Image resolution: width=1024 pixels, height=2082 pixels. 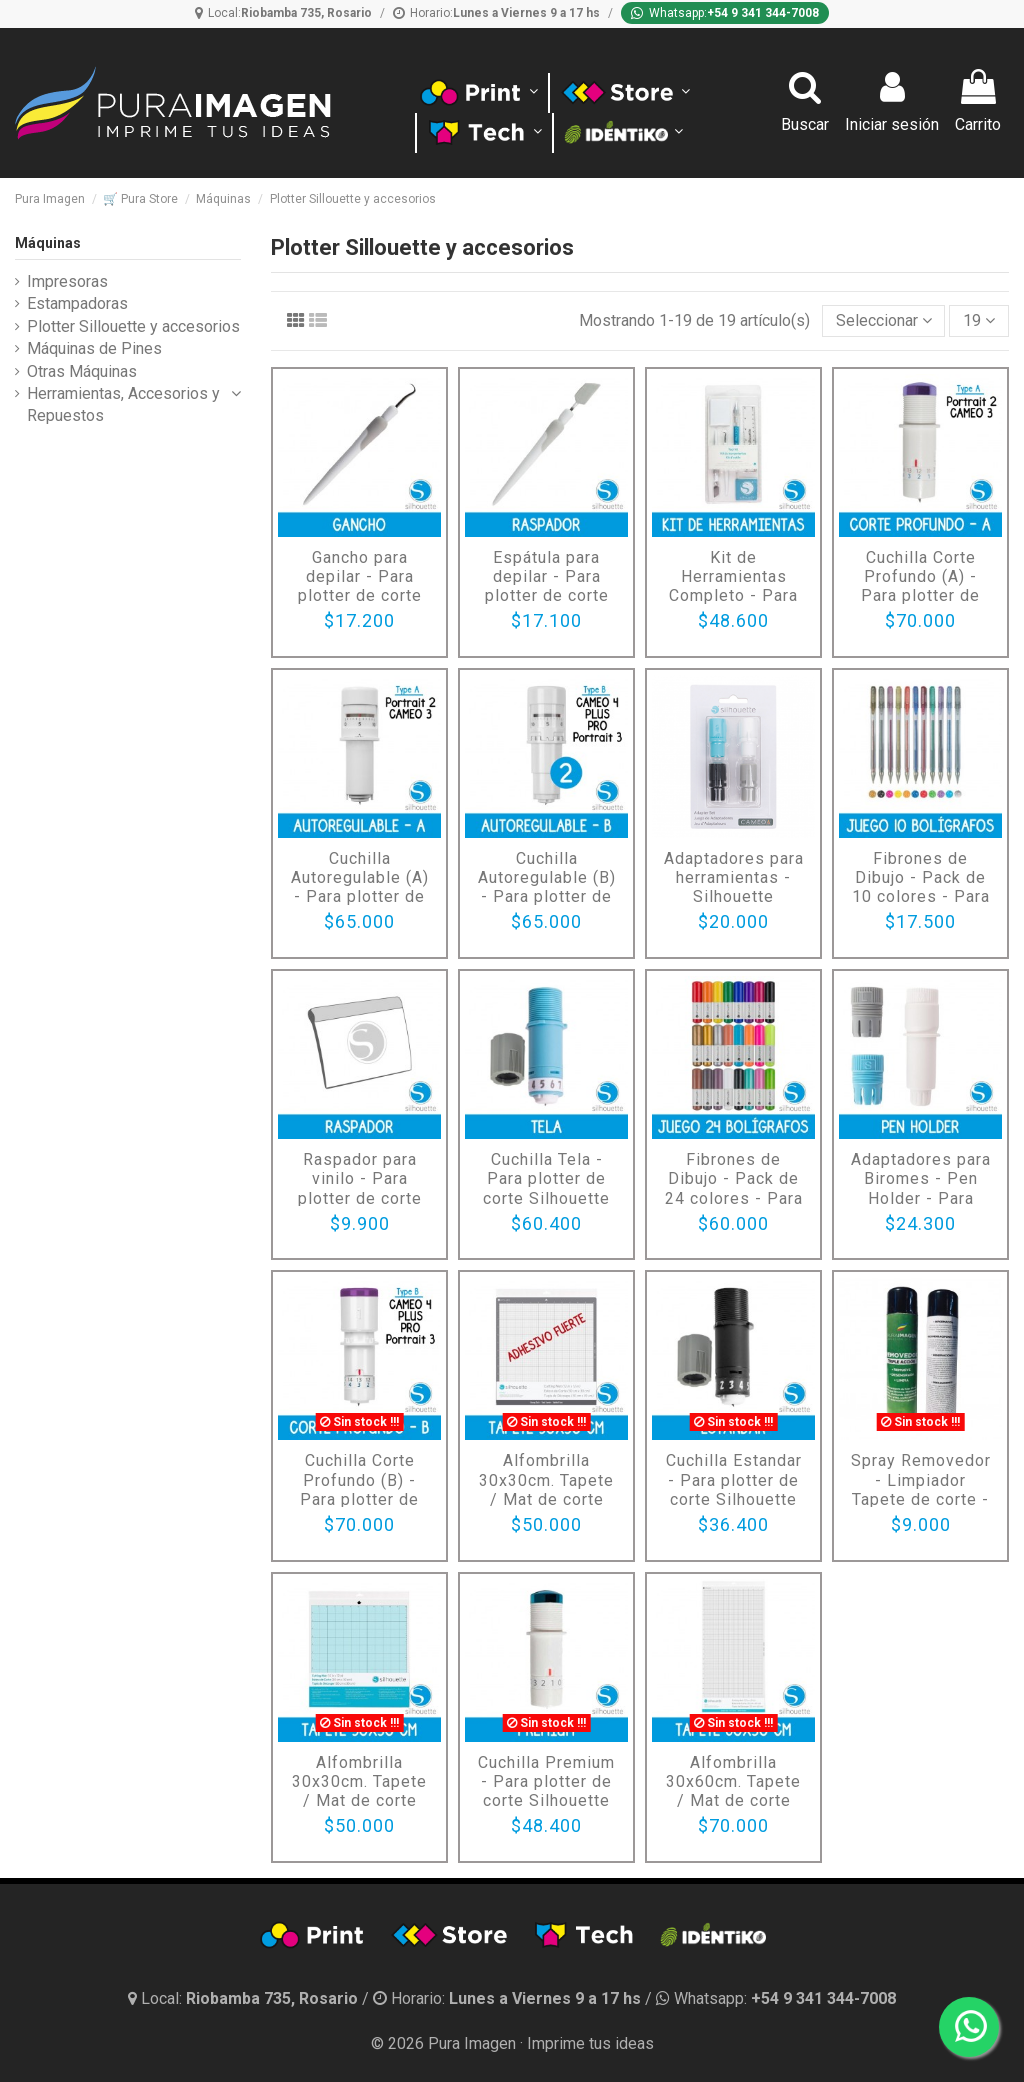 What do you see at coordinates (245, 1998) in the screenshot?
I see `[Ubicación y horario]` at bounding box center [245, 1998].